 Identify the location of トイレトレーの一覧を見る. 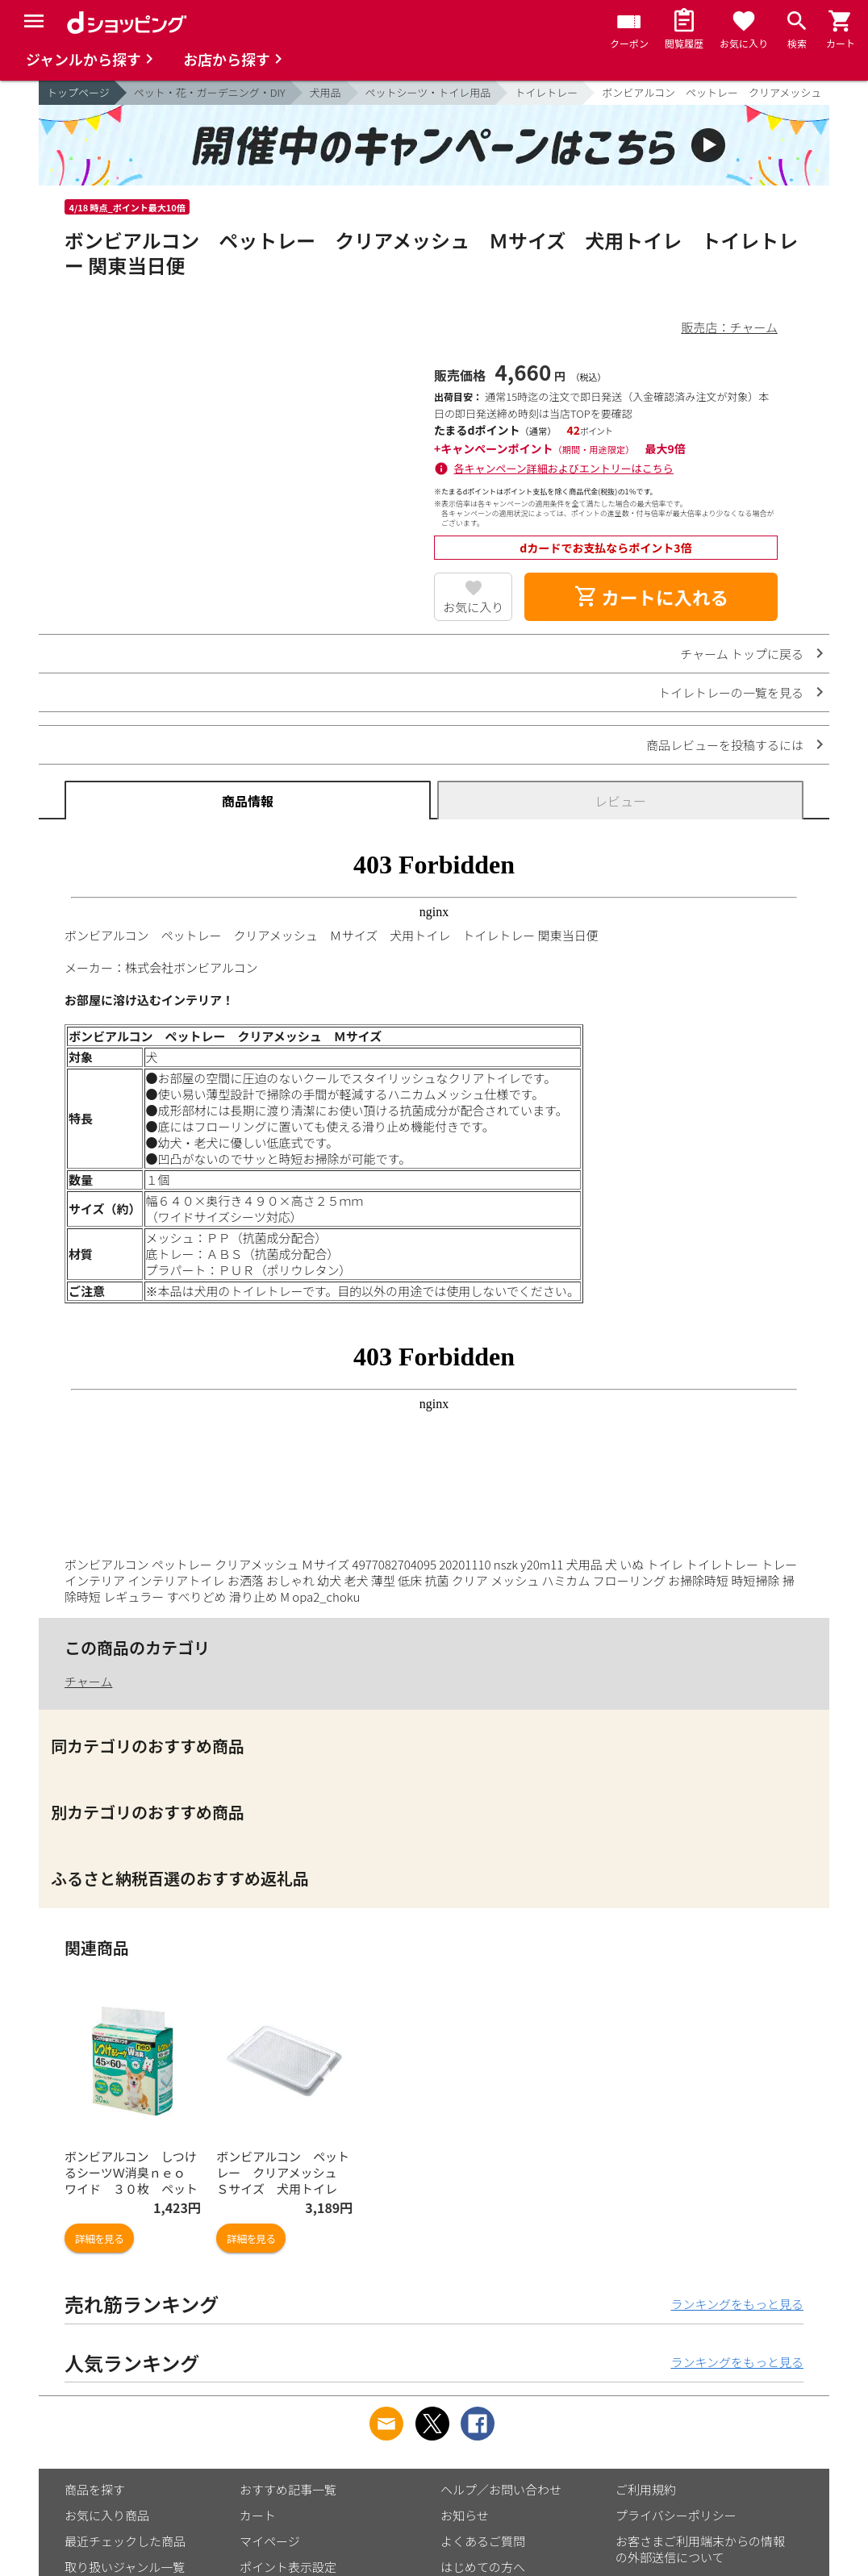
(730, 692).